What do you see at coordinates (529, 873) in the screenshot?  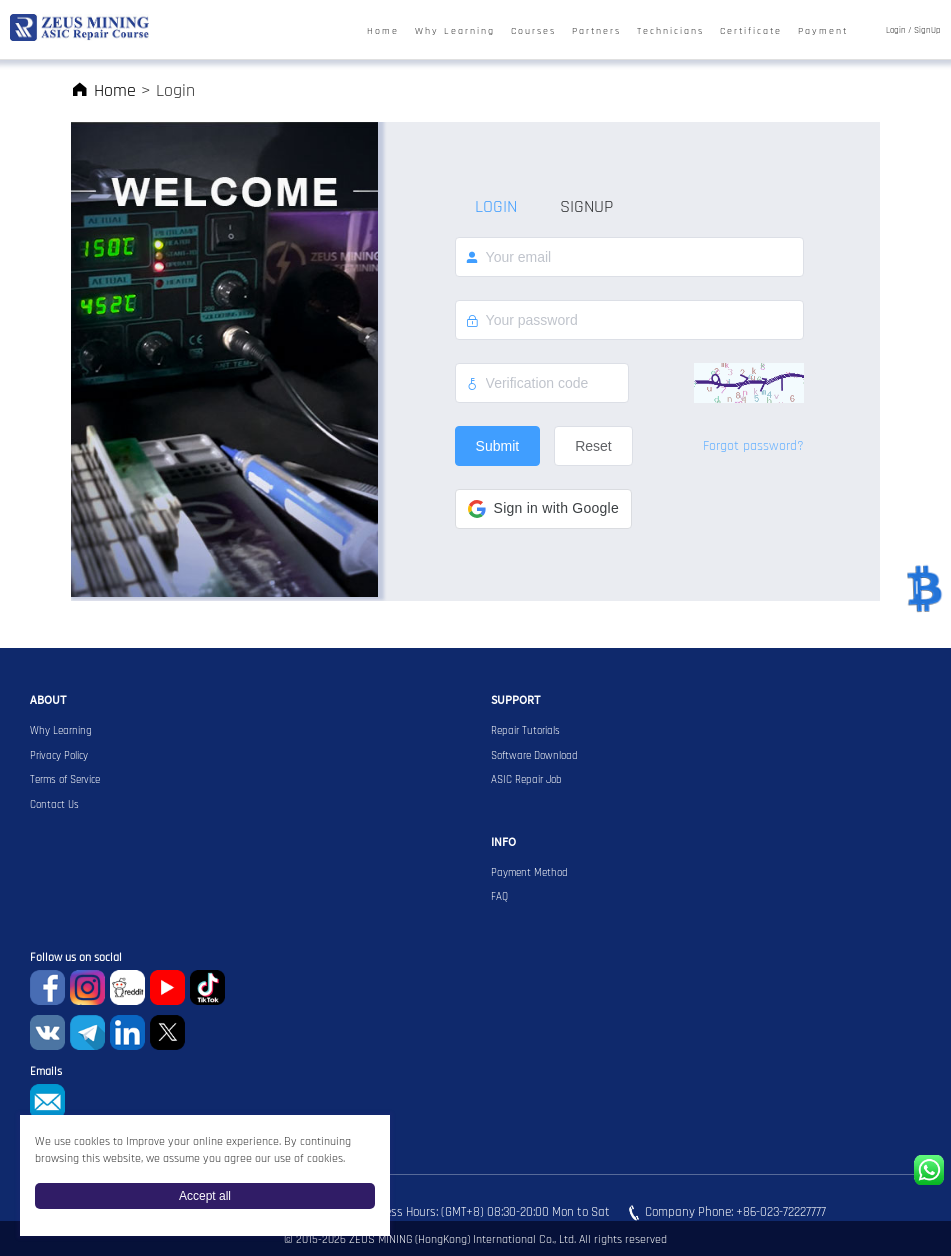 I see `Payment Method` at bounding box center [529, 873].